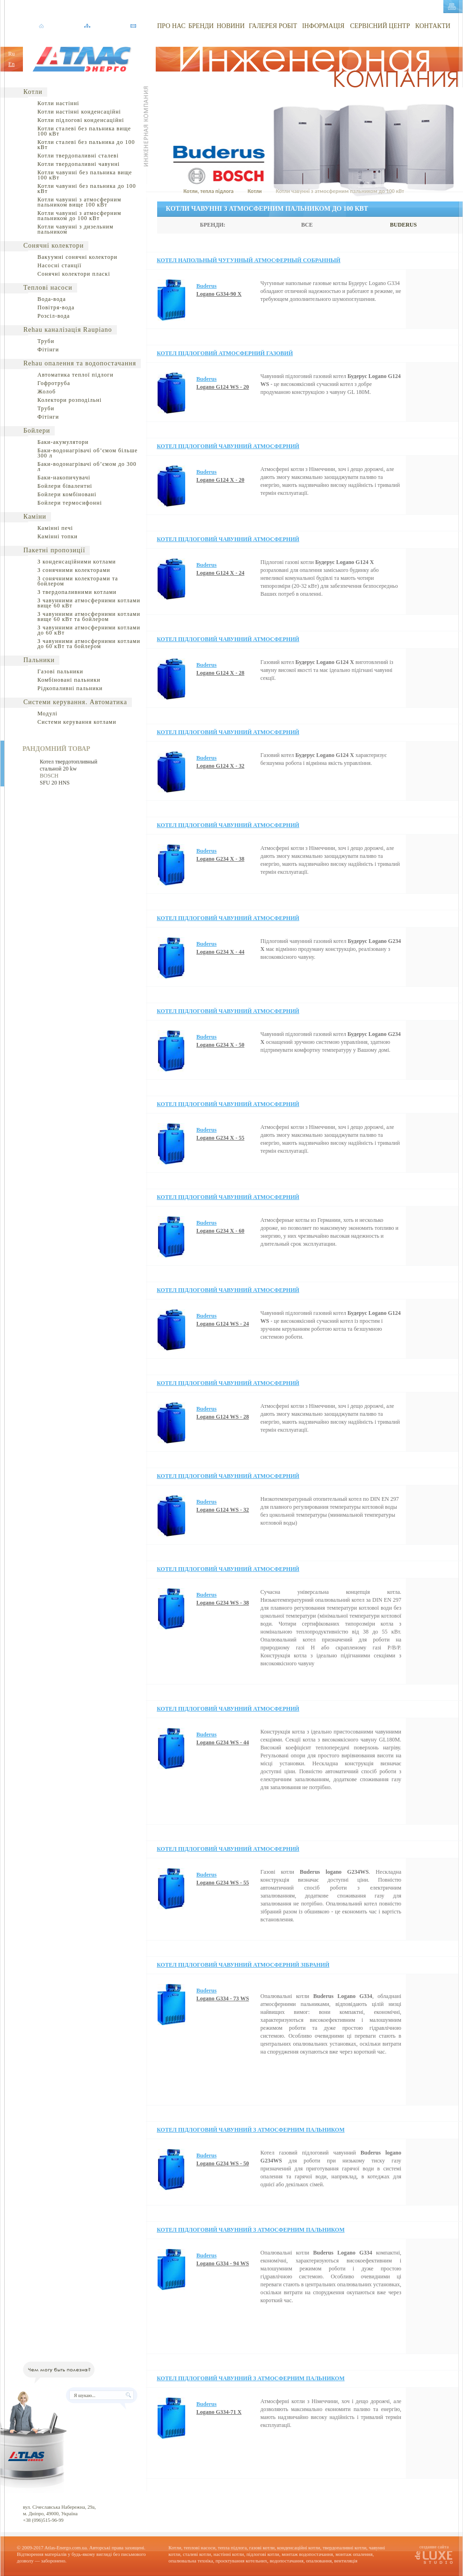 This screenshot has height=2576, width=463. I want to click on Баки-водонагрівачі об’ємом більше 300 л, so click(87, 453).